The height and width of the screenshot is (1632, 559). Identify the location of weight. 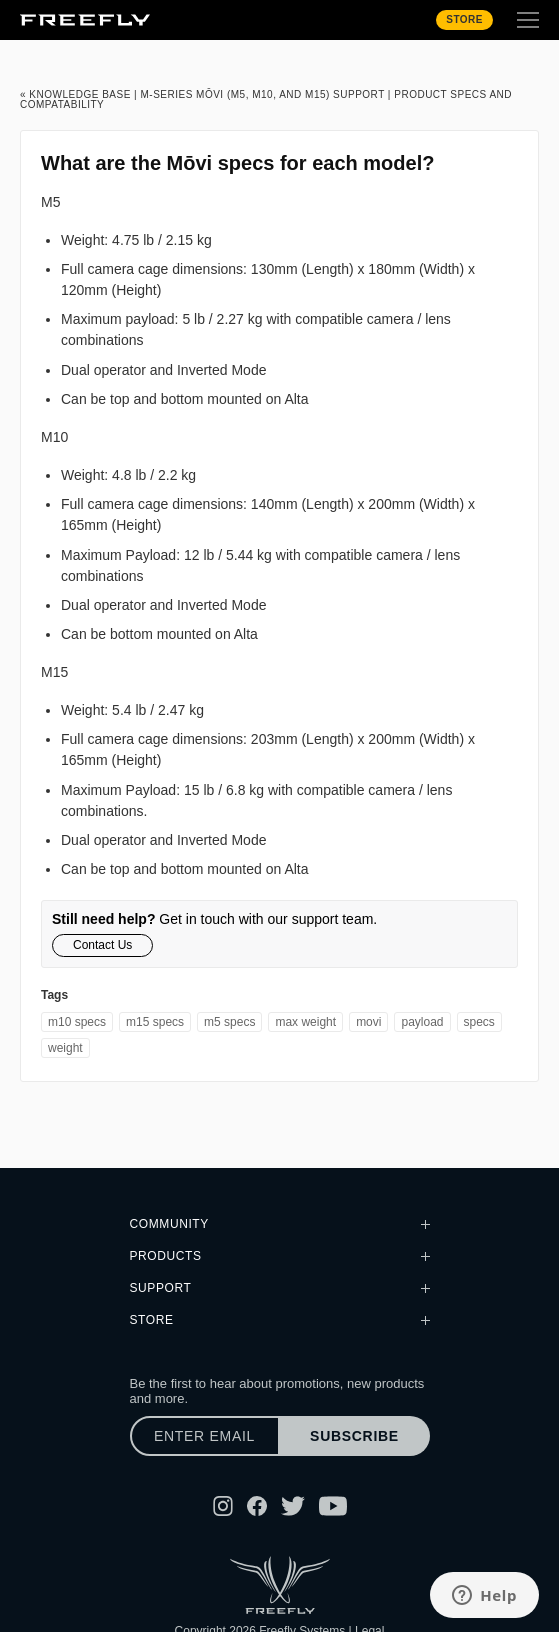
(65, 1048).